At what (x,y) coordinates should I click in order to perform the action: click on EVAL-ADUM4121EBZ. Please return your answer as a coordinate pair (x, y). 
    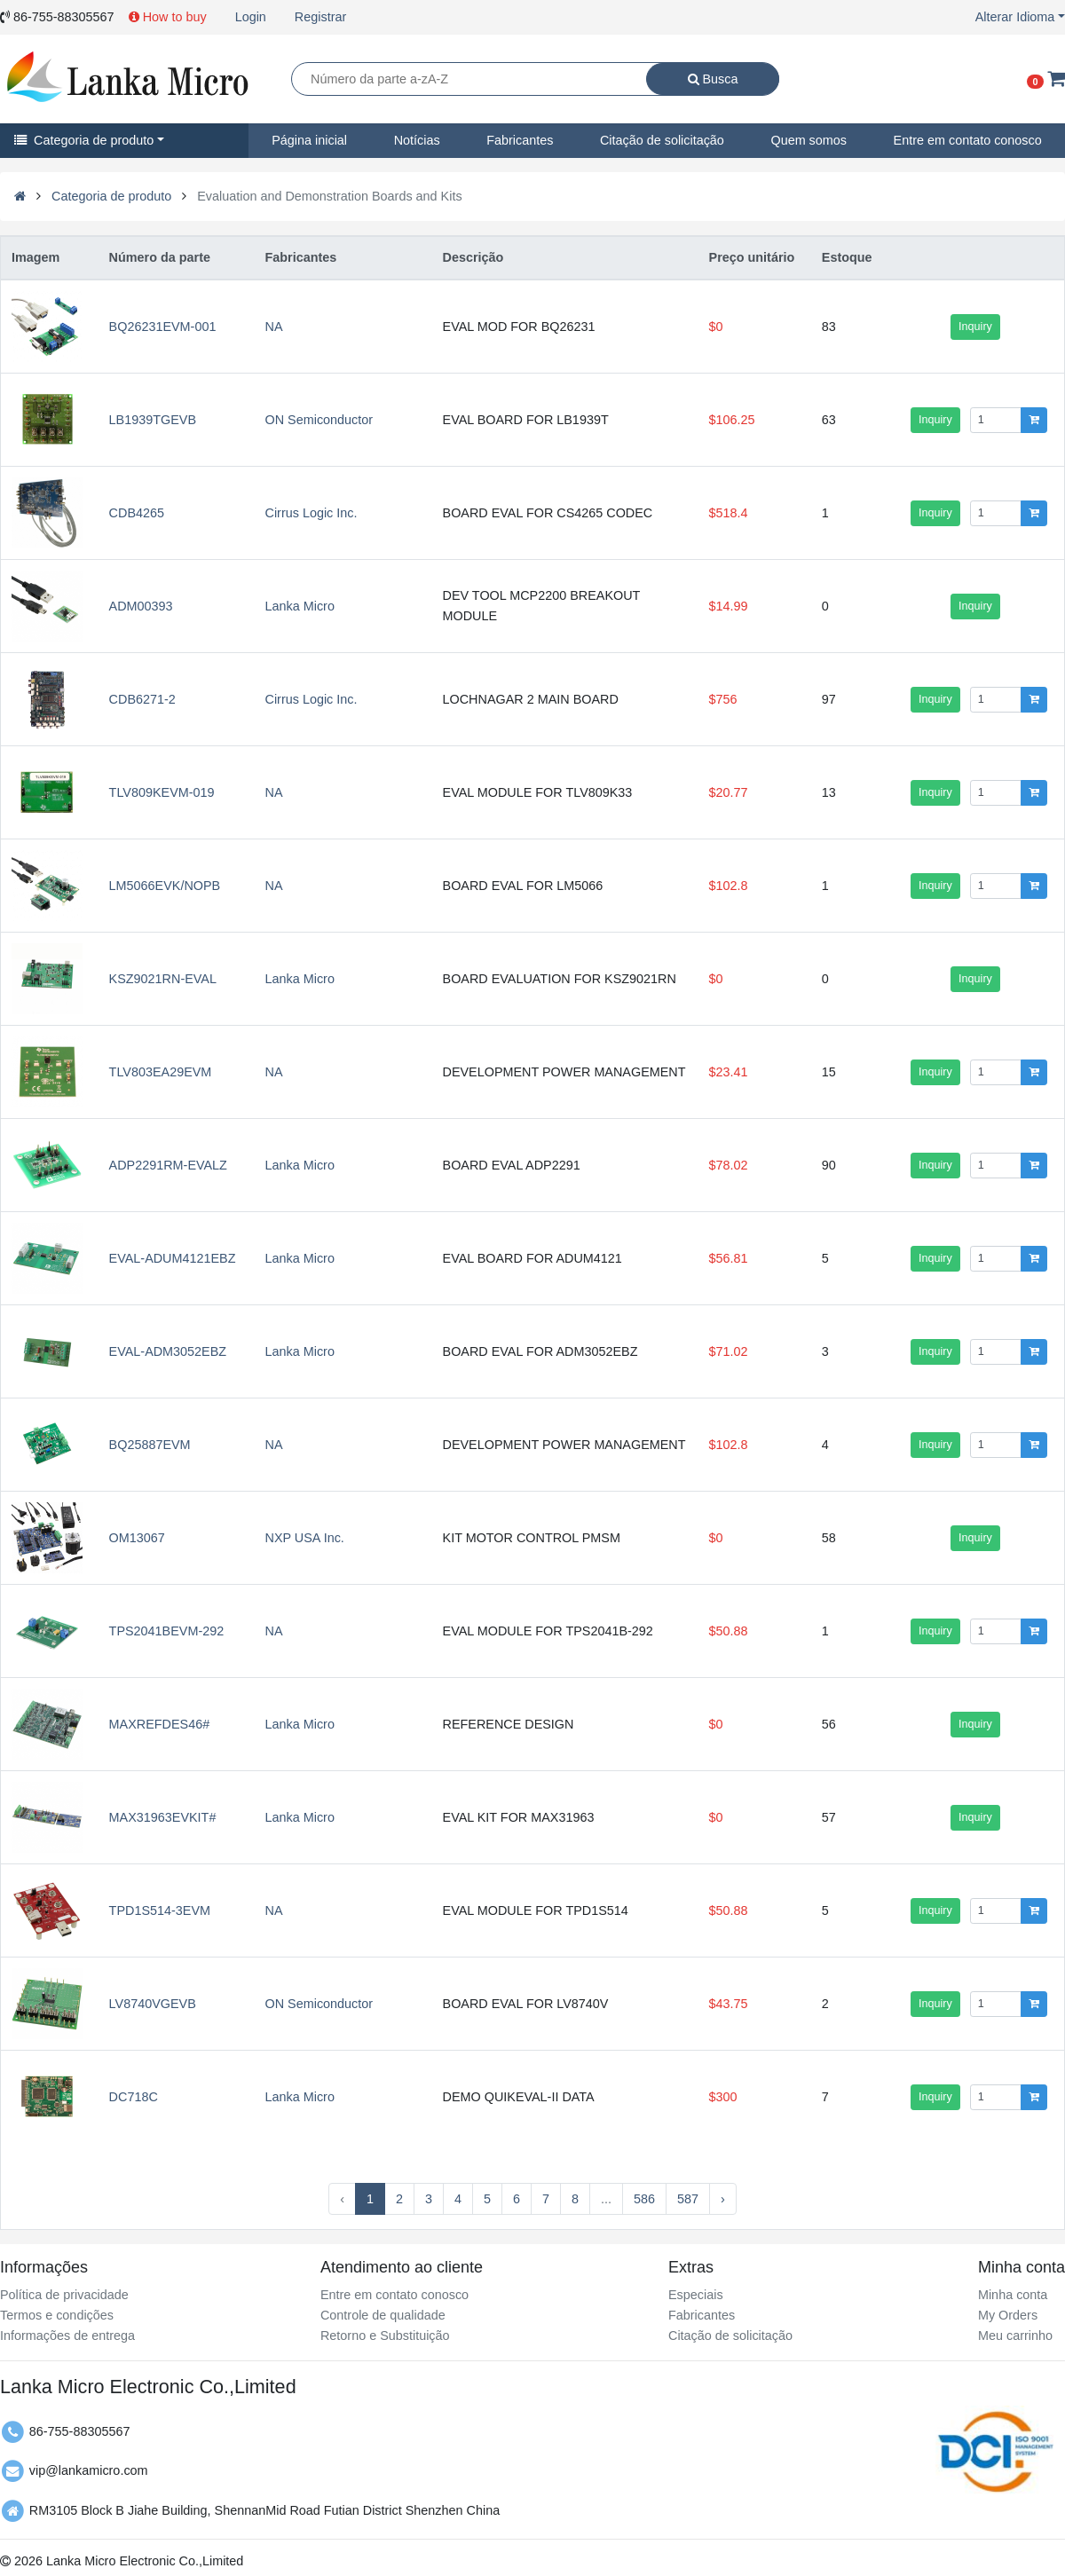
    Looking at the image, I should click on (172, 1258).